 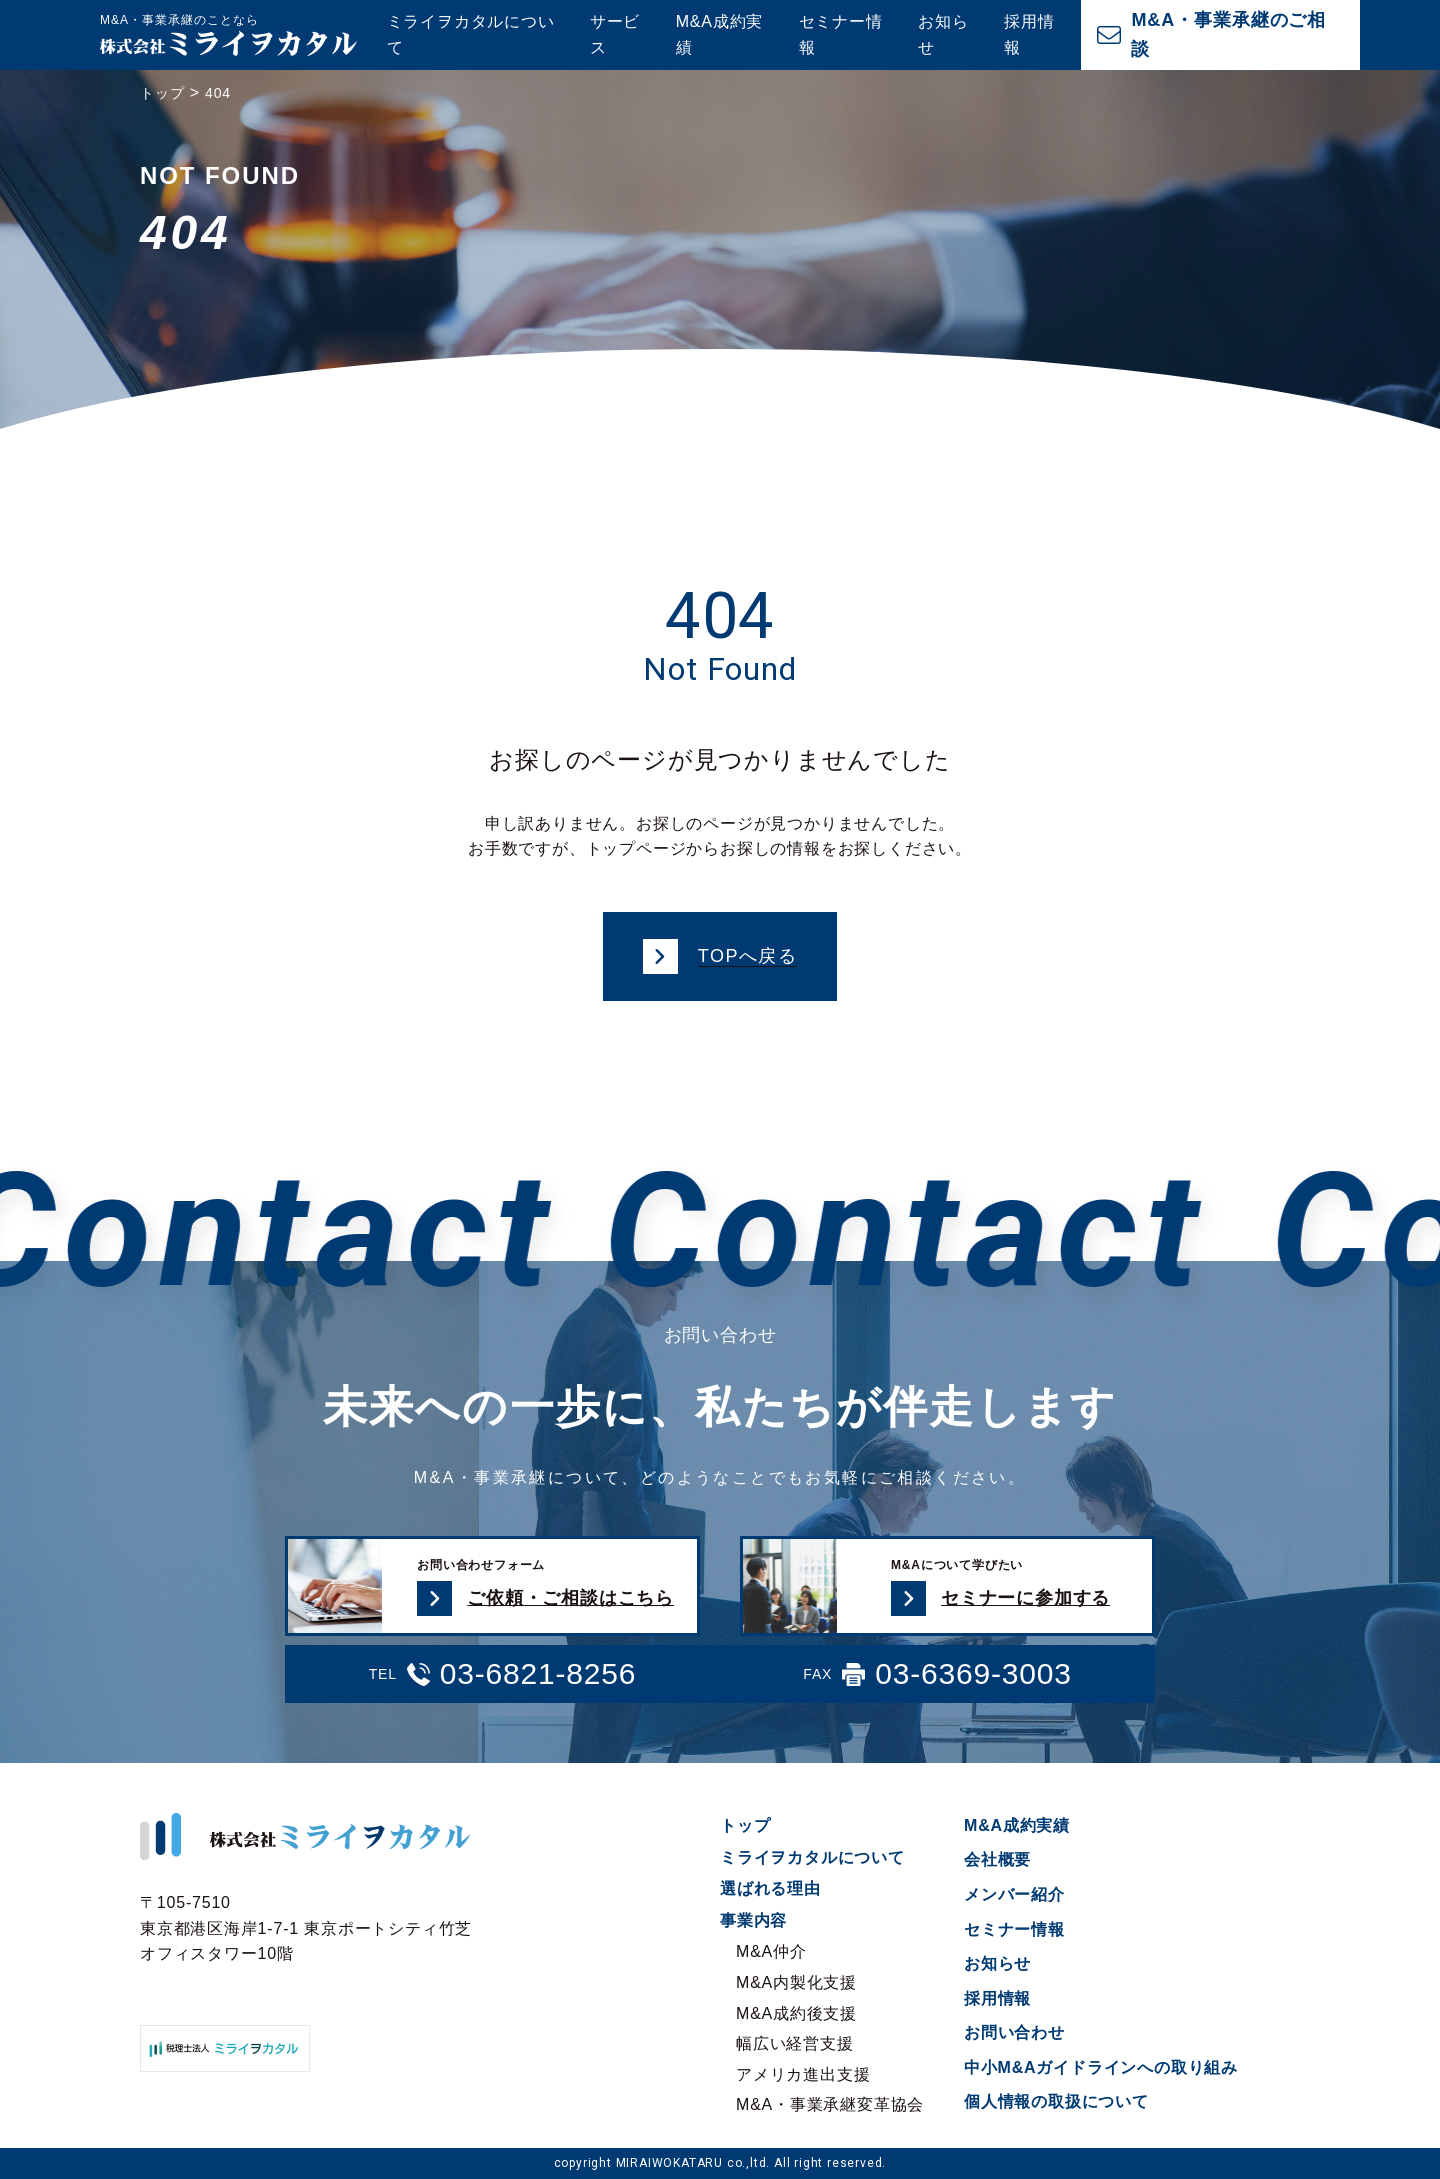 What do you see at coordinates (1056, 2101) in the screenshot?
I see `個人情報の取扱について` at bounding box center [1056, 2101].